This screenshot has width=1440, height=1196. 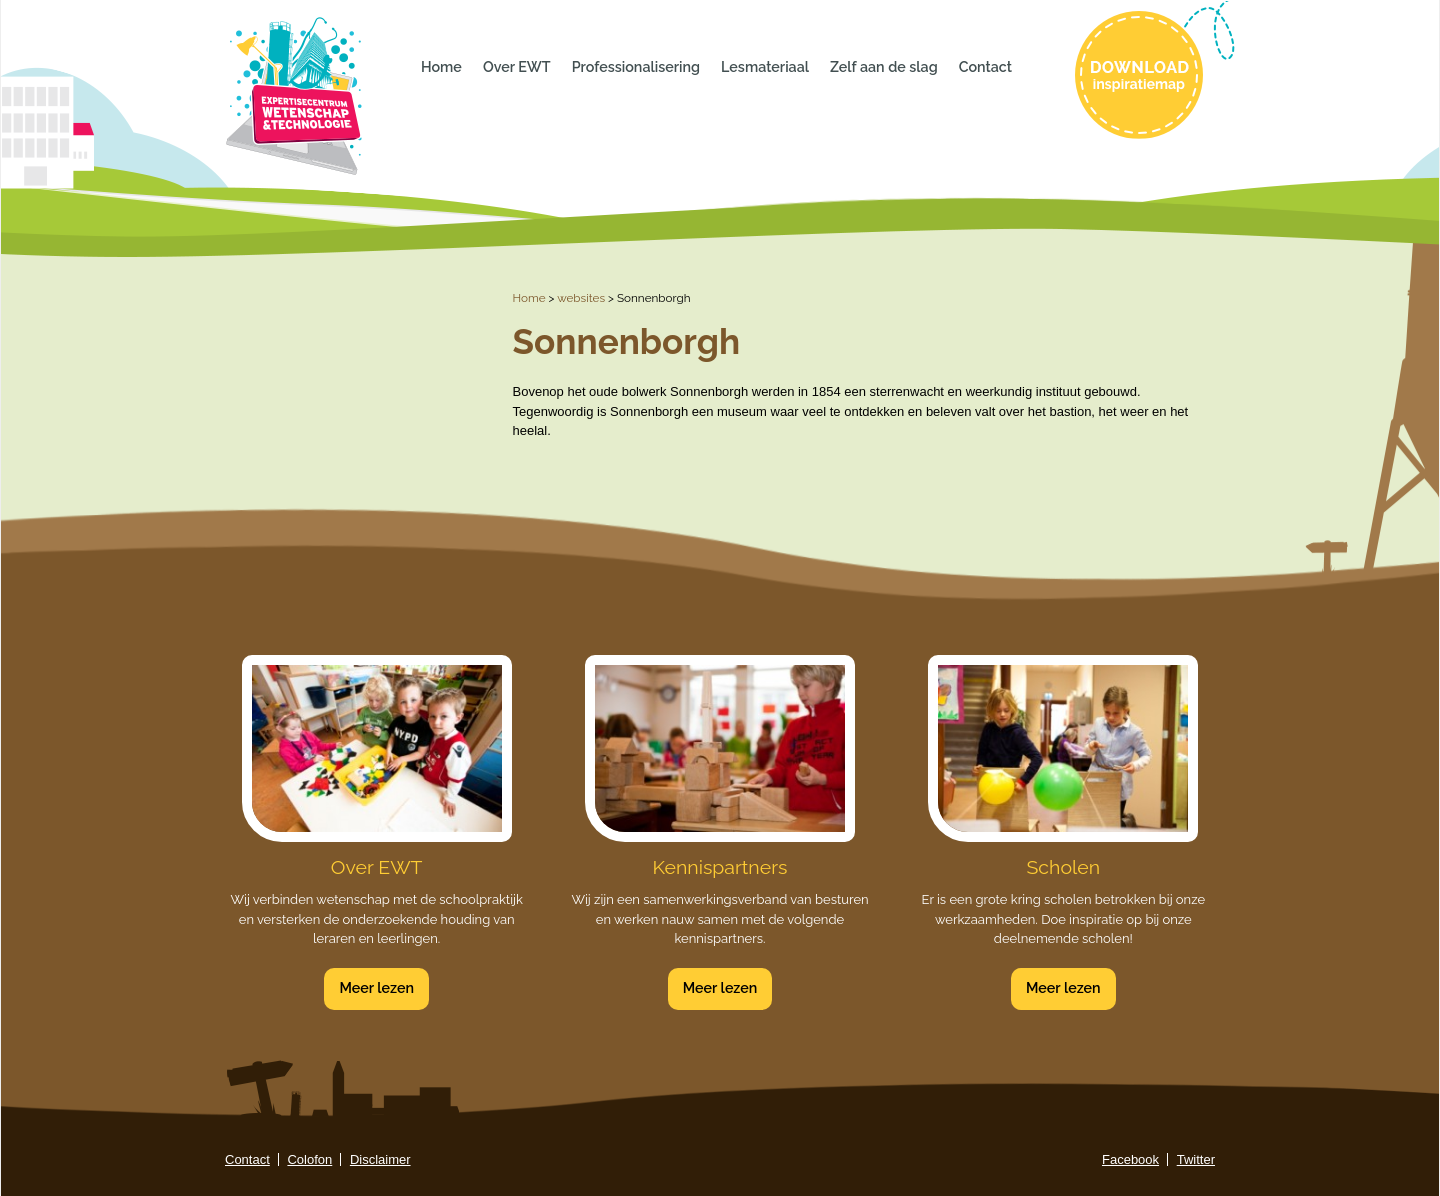 I want to click on Scholen, so click(x=1064, y=867).